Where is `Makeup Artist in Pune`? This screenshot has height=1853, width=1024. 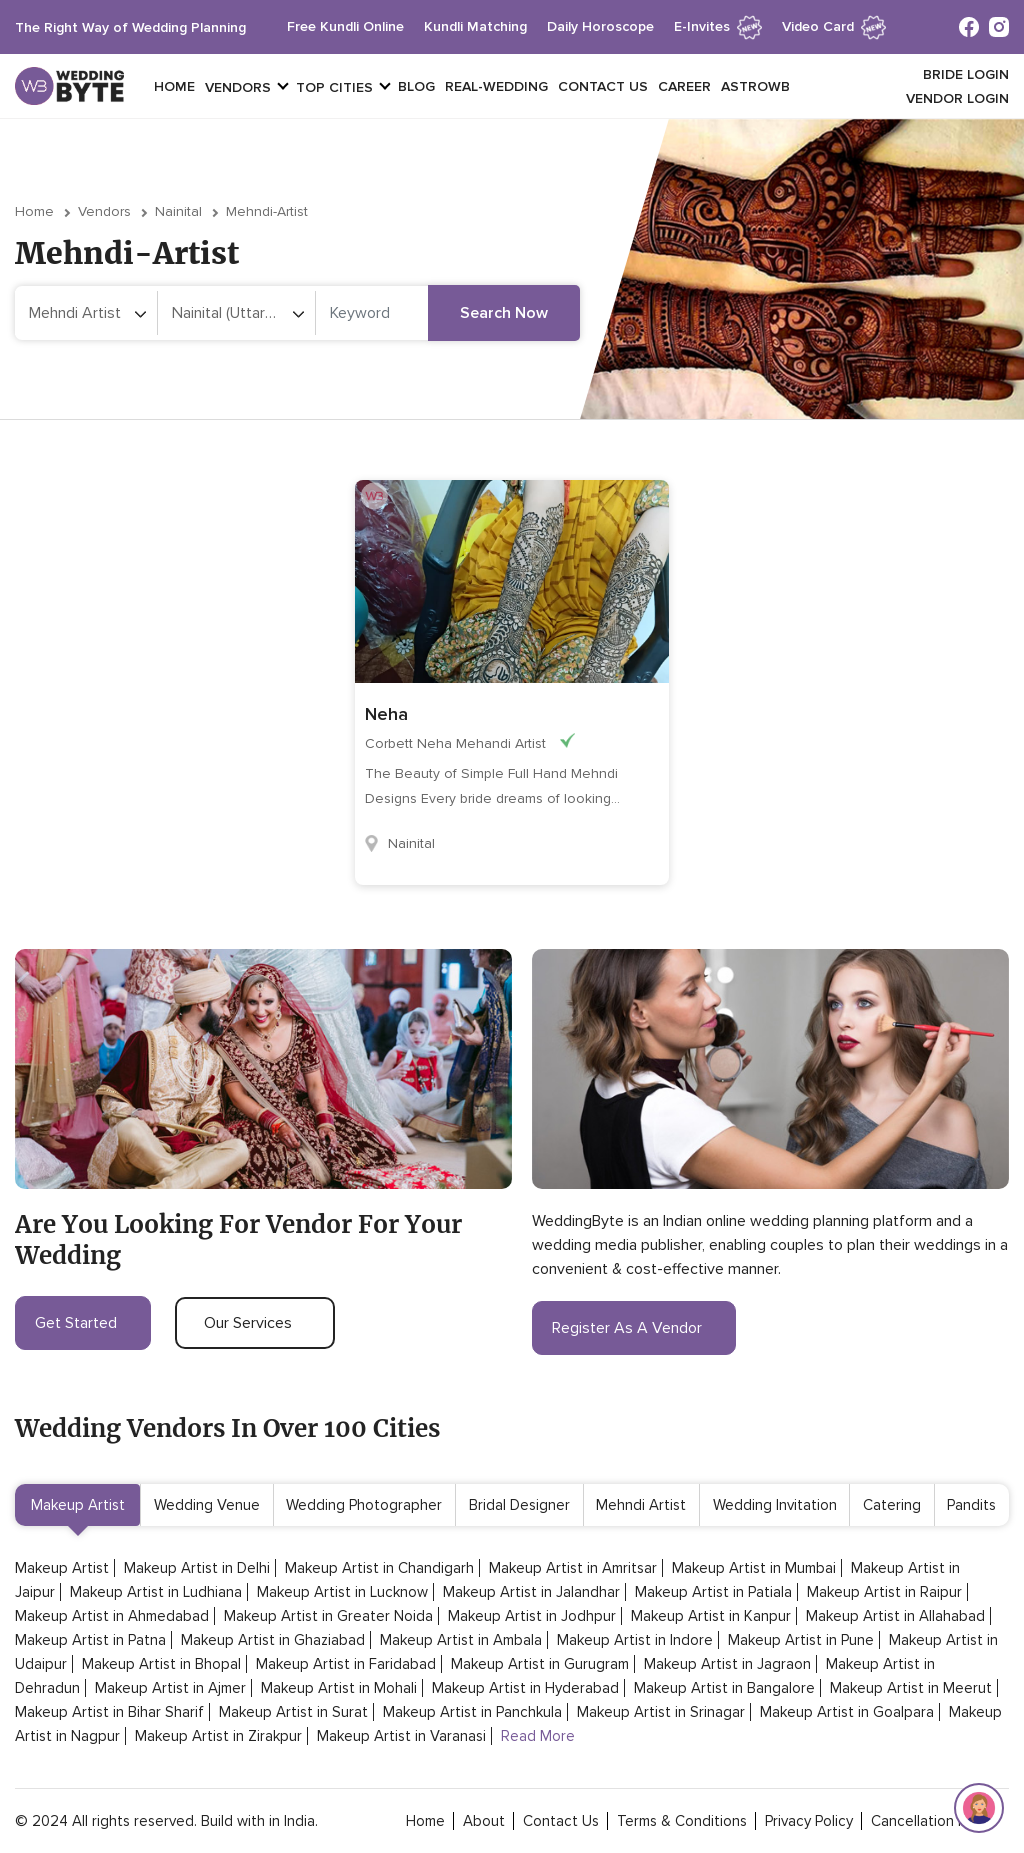
Makeup Artist in Pune is located at coordinates (801, 1640).